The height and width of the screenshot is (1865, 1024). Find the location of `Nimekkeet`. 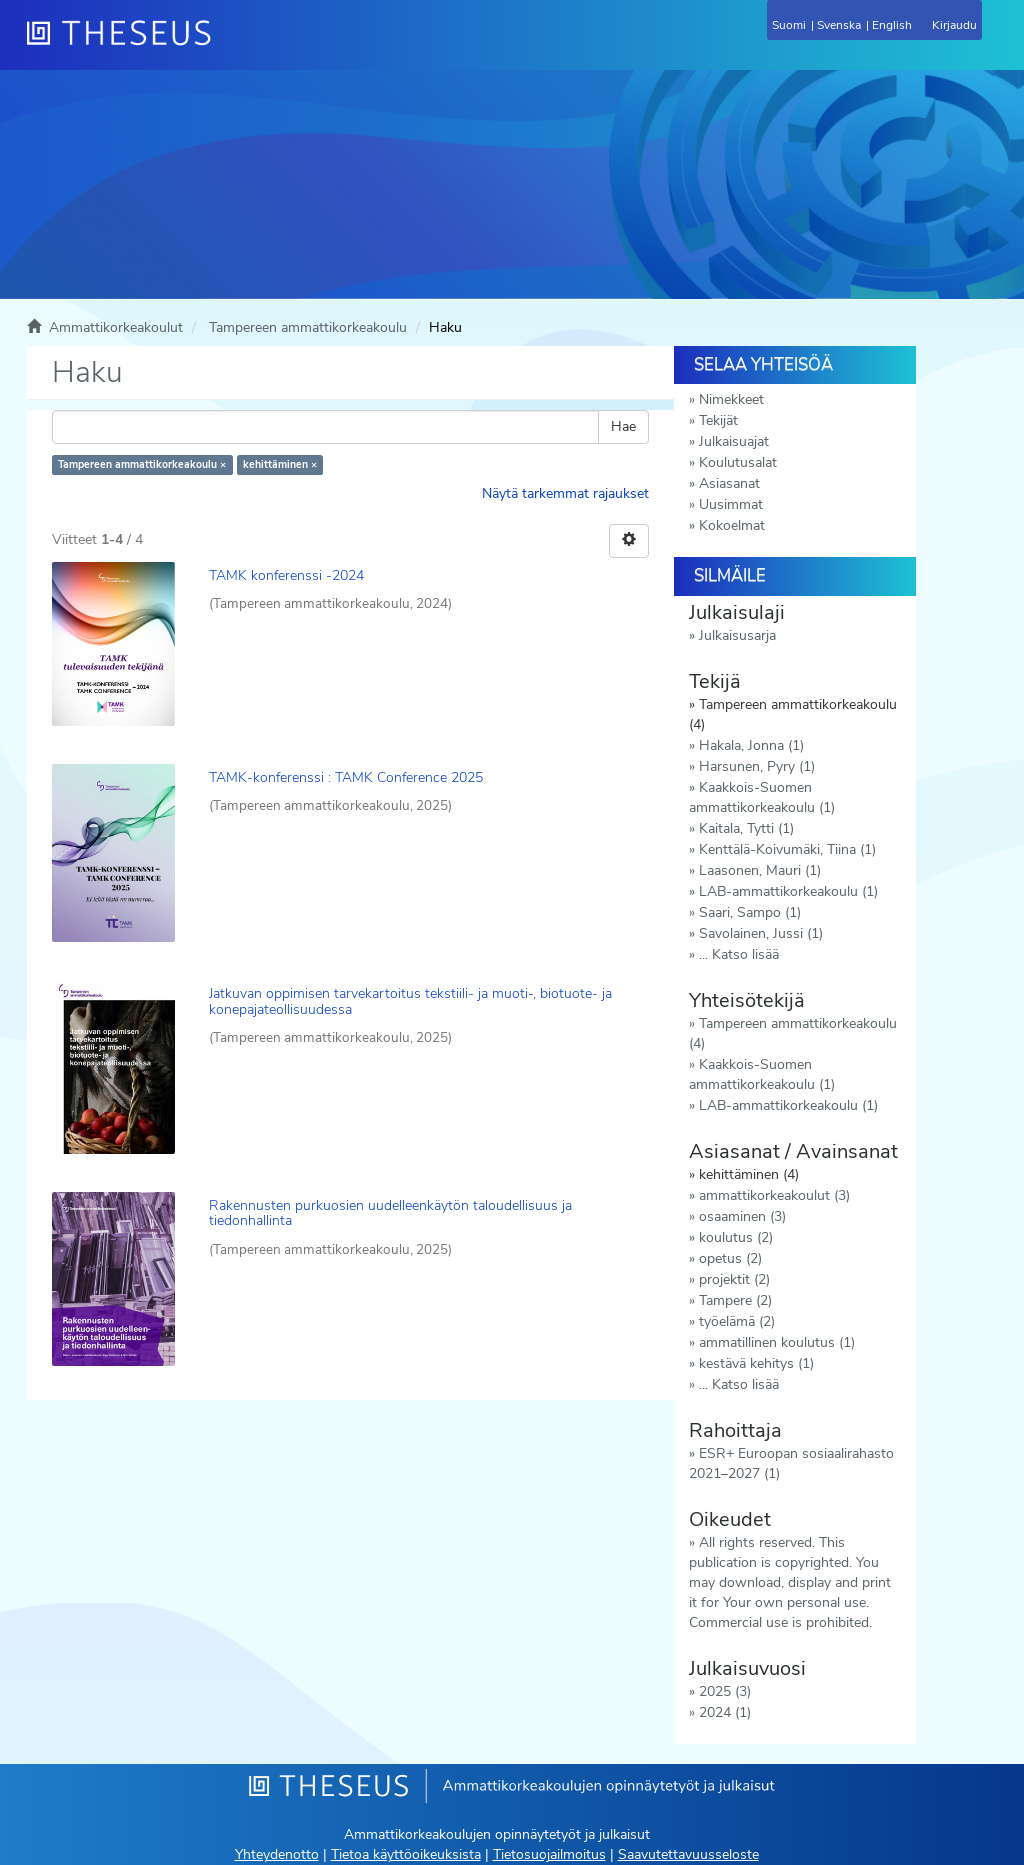

Nimekkeet is located at coordinates (731, 399).